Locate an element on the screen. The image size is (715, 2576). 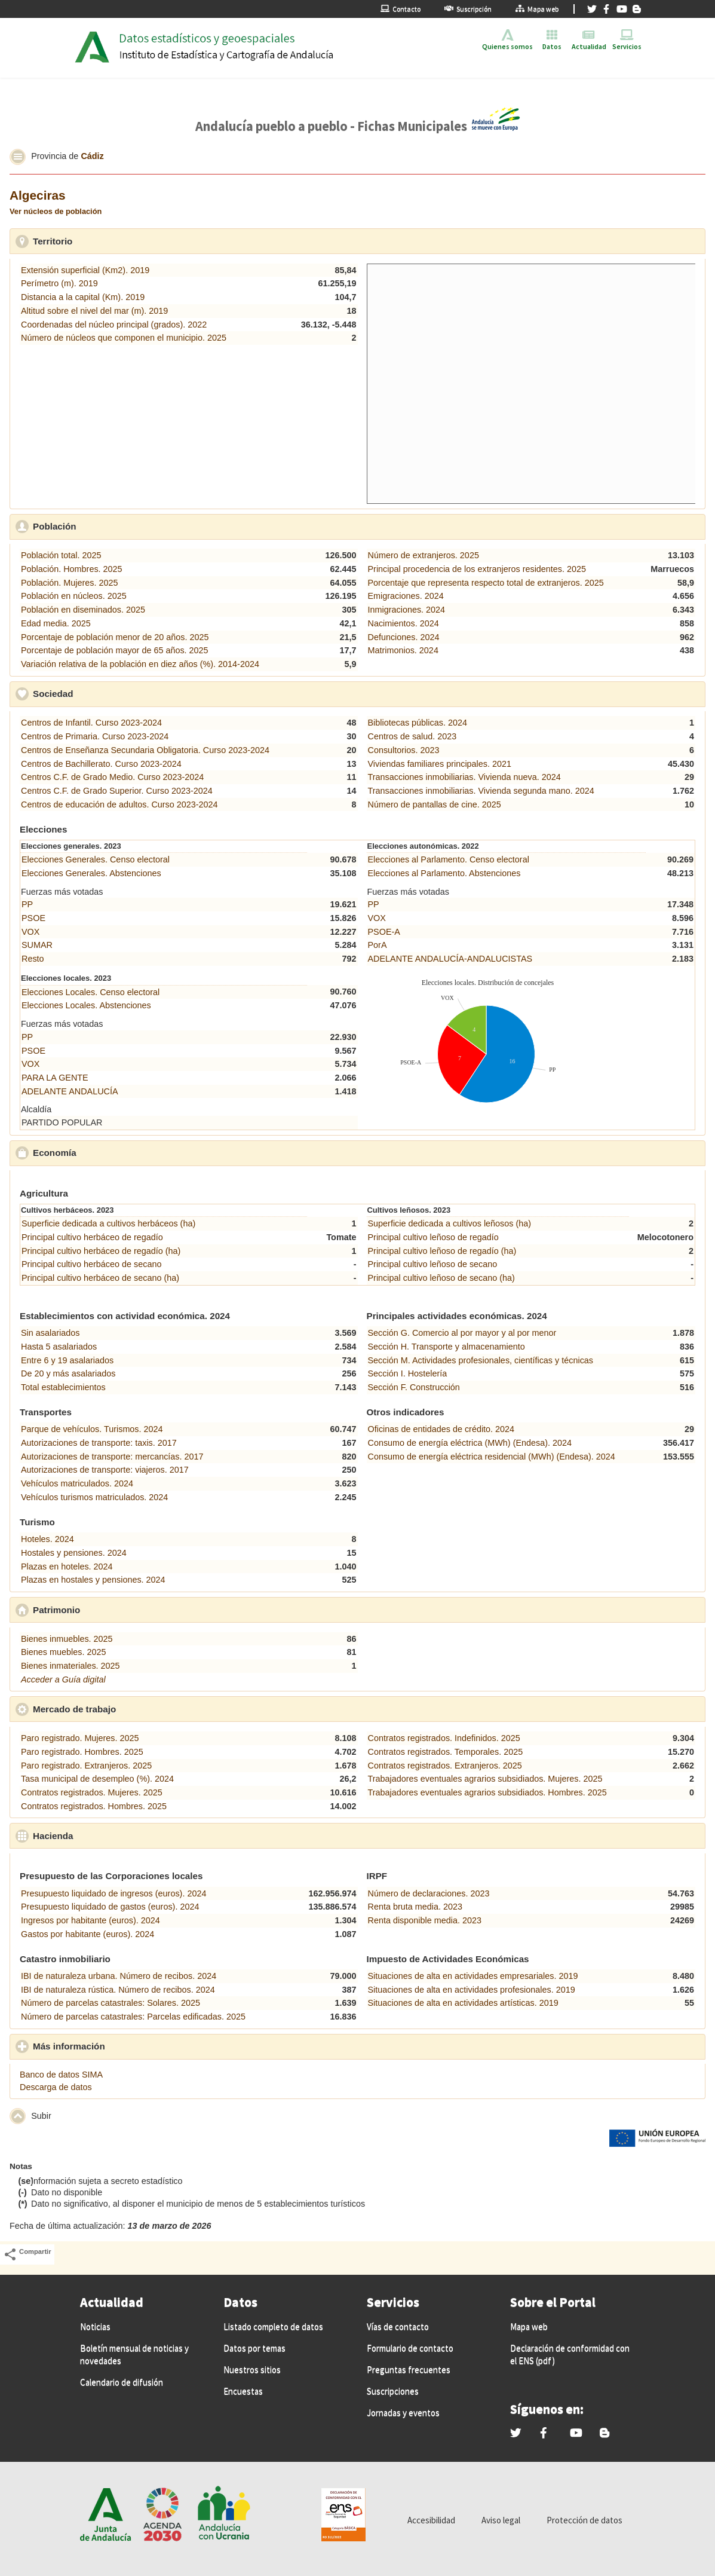
Hoteles. 2024 is located at coordinates (47, 1539).